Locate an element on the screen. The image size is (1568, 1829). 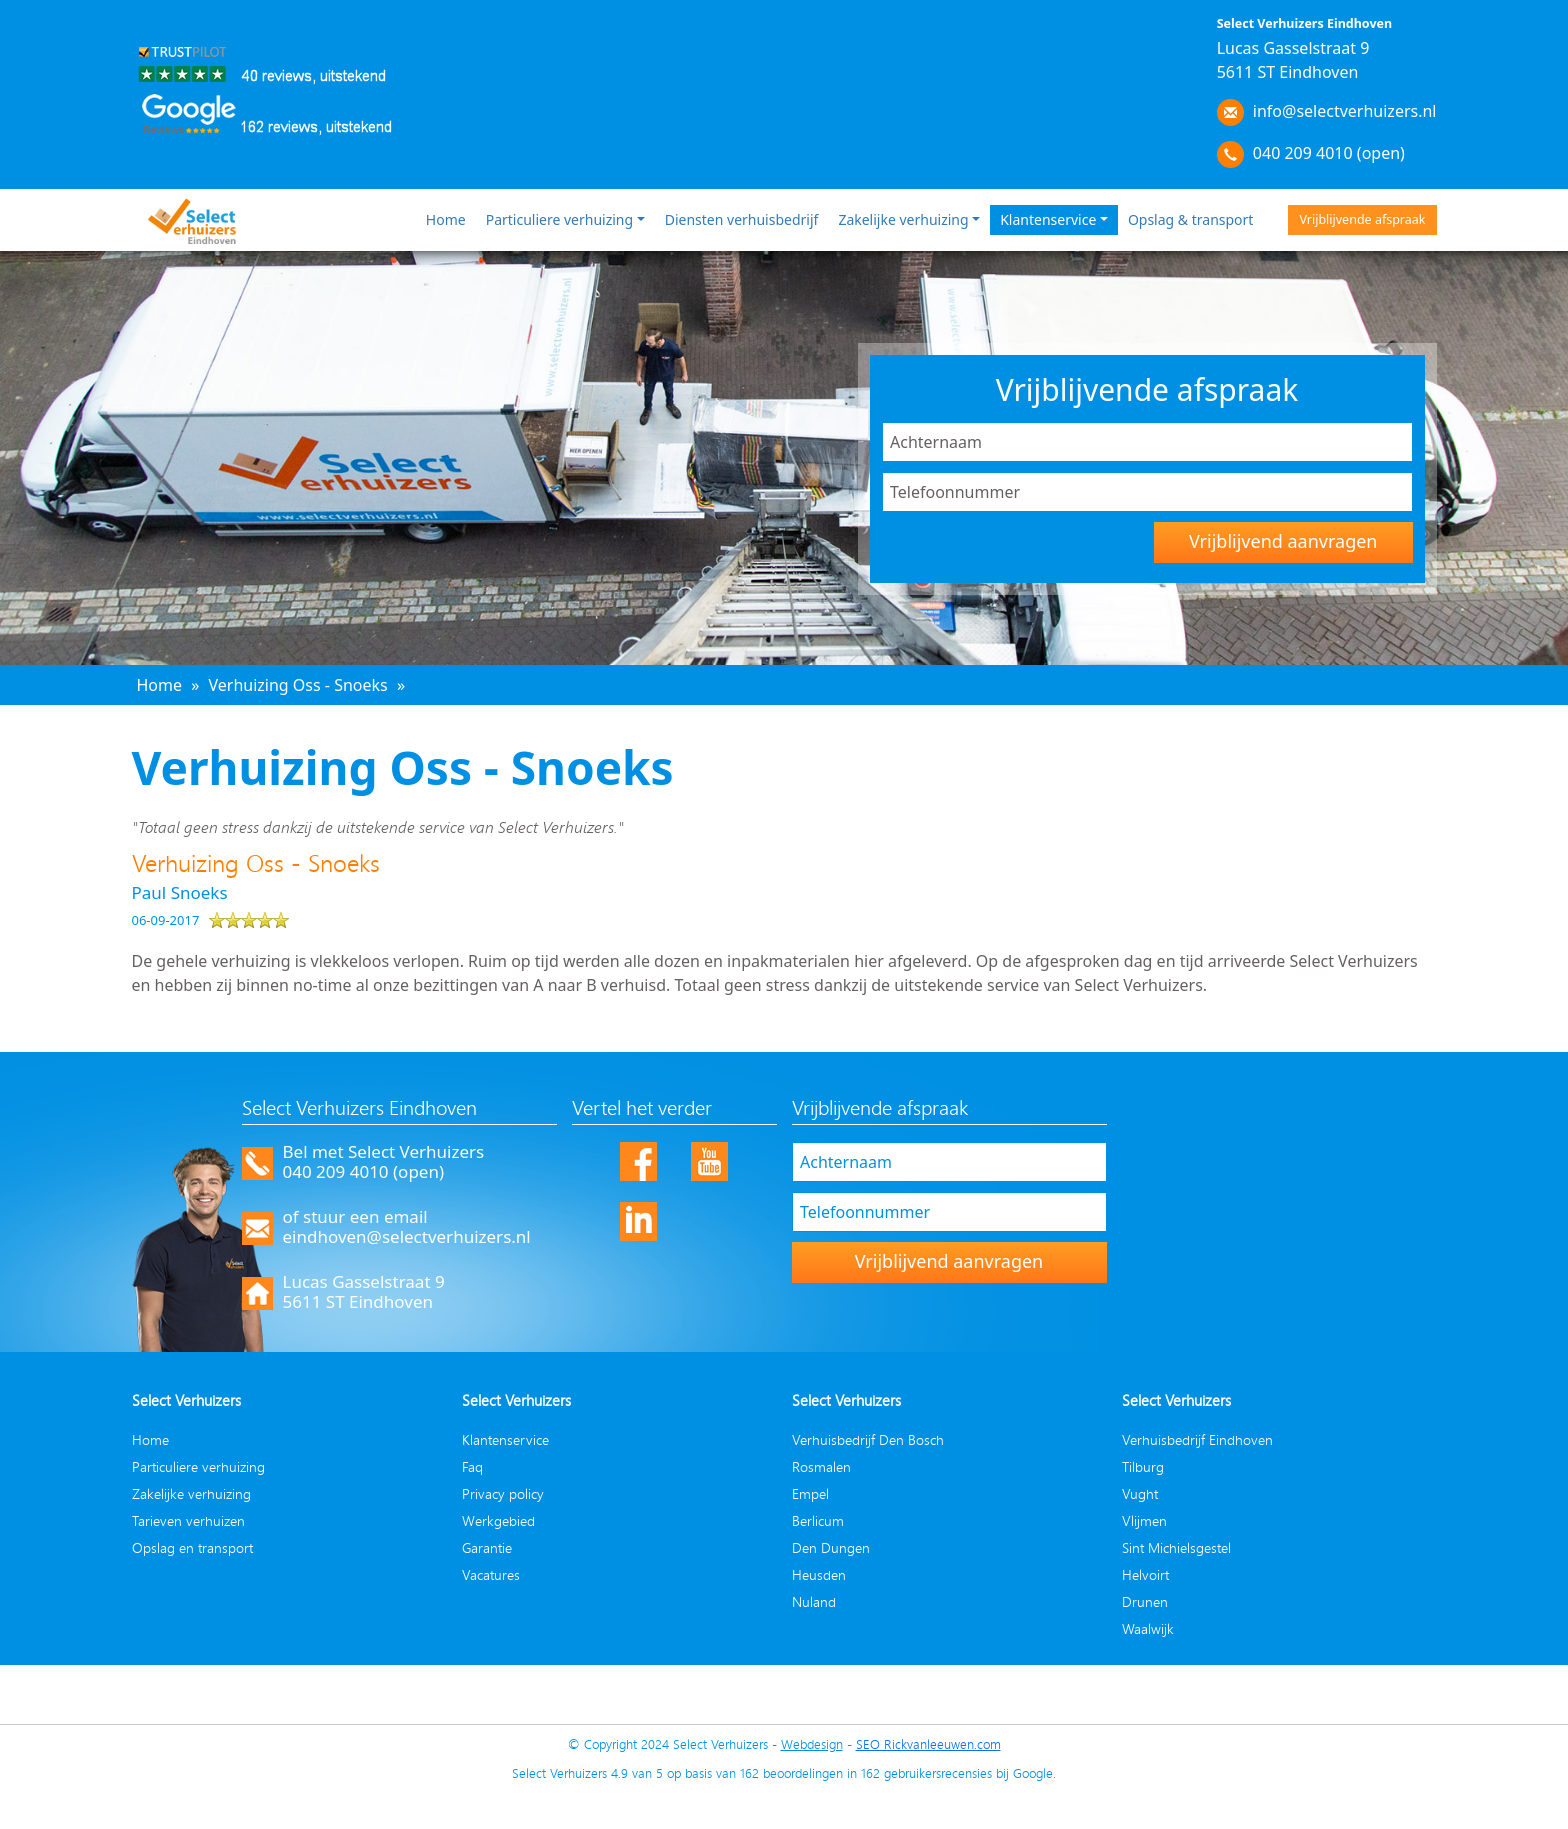
Sint Michielsgestel is located at coordinates (1176, 1547).